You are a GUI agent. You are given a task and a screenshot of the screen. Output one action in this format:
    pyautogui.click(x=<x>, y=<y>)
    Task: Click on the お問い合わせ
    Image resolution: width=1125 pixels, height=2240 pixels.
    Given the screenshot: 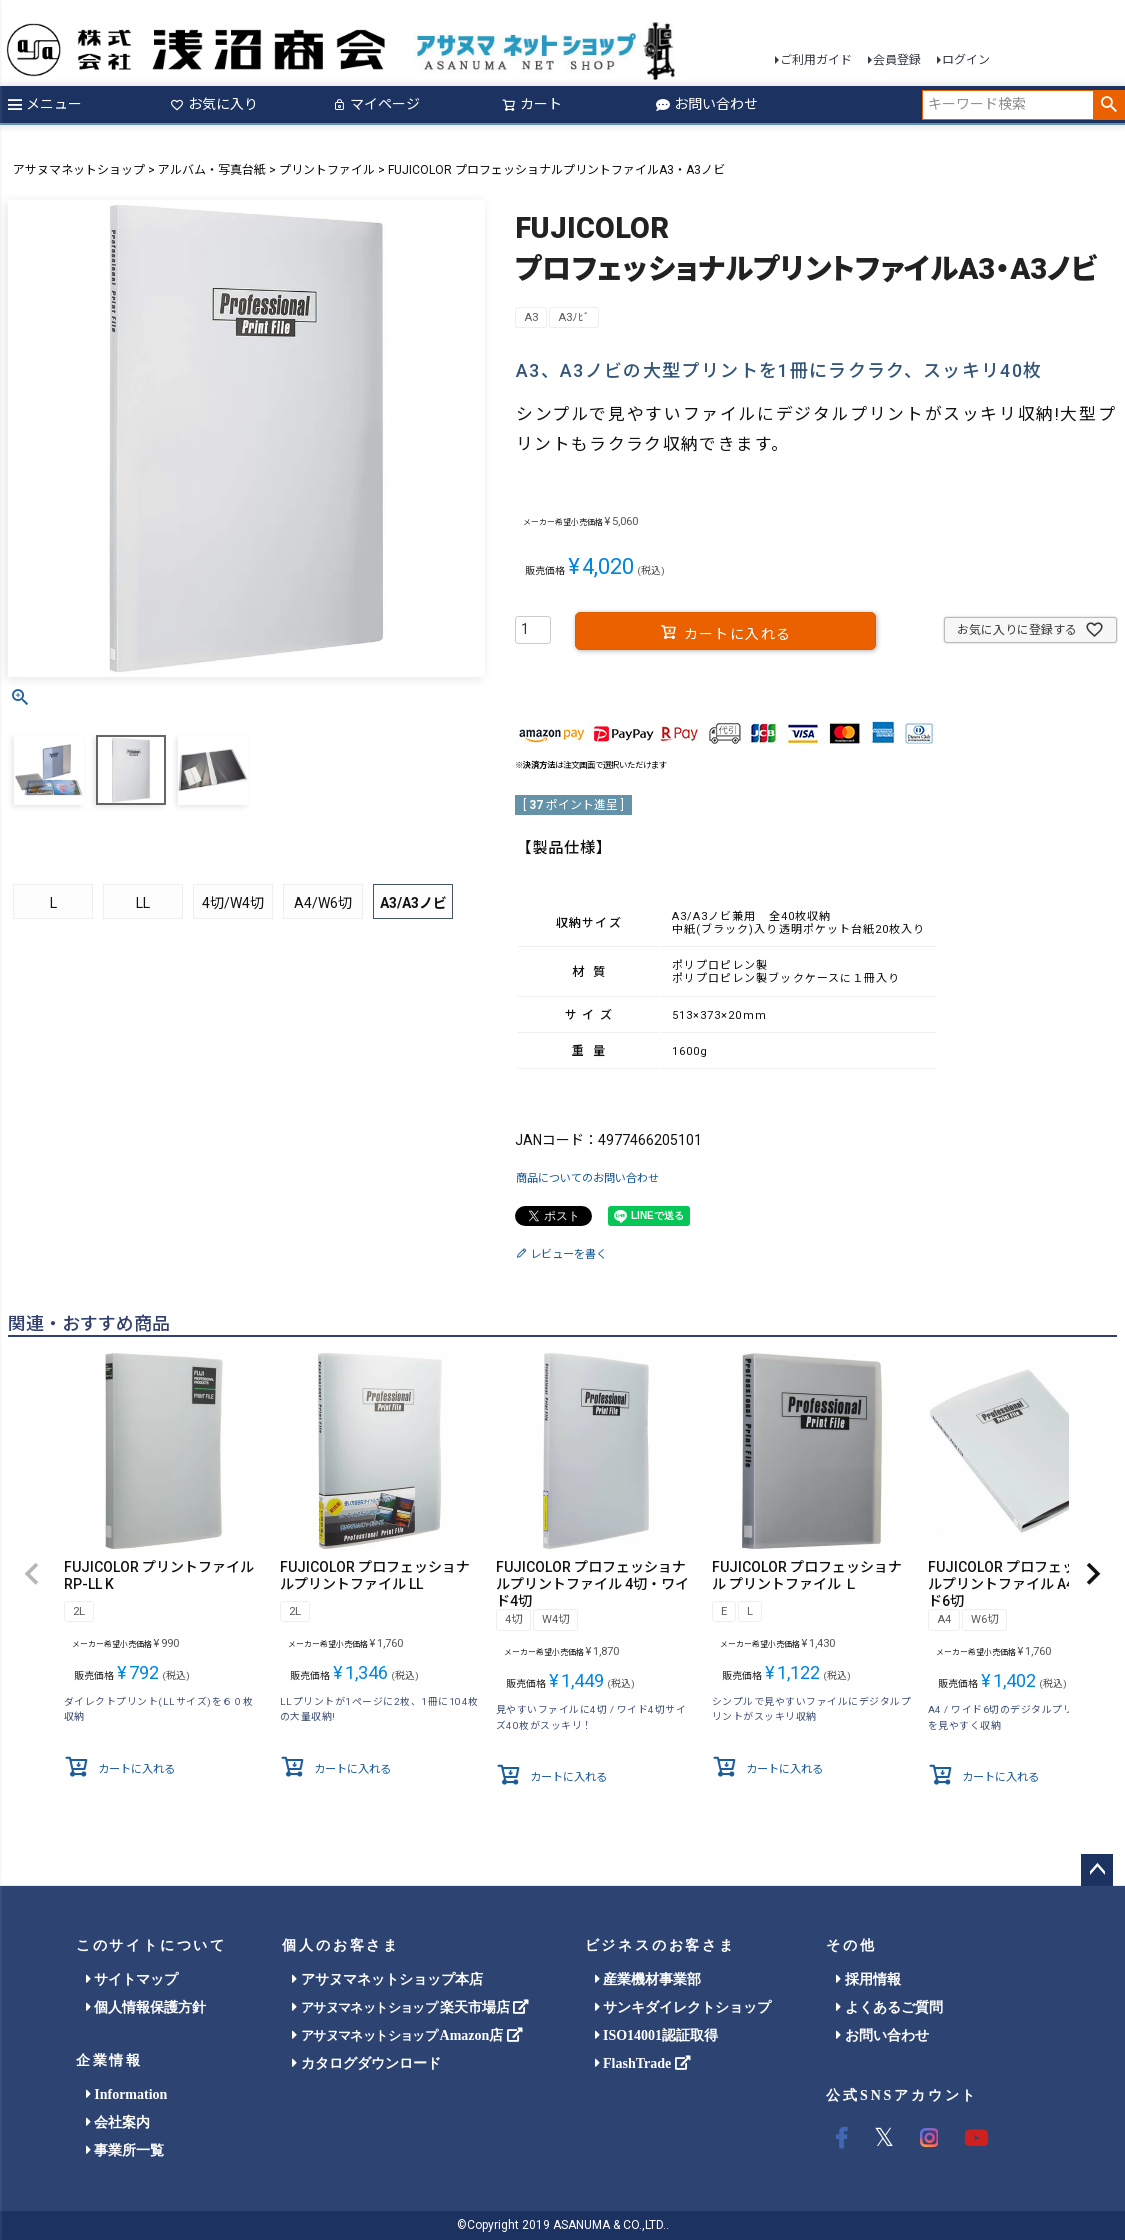 What is the action you would take?
    pyautogui.click(x=707, y=104)
    